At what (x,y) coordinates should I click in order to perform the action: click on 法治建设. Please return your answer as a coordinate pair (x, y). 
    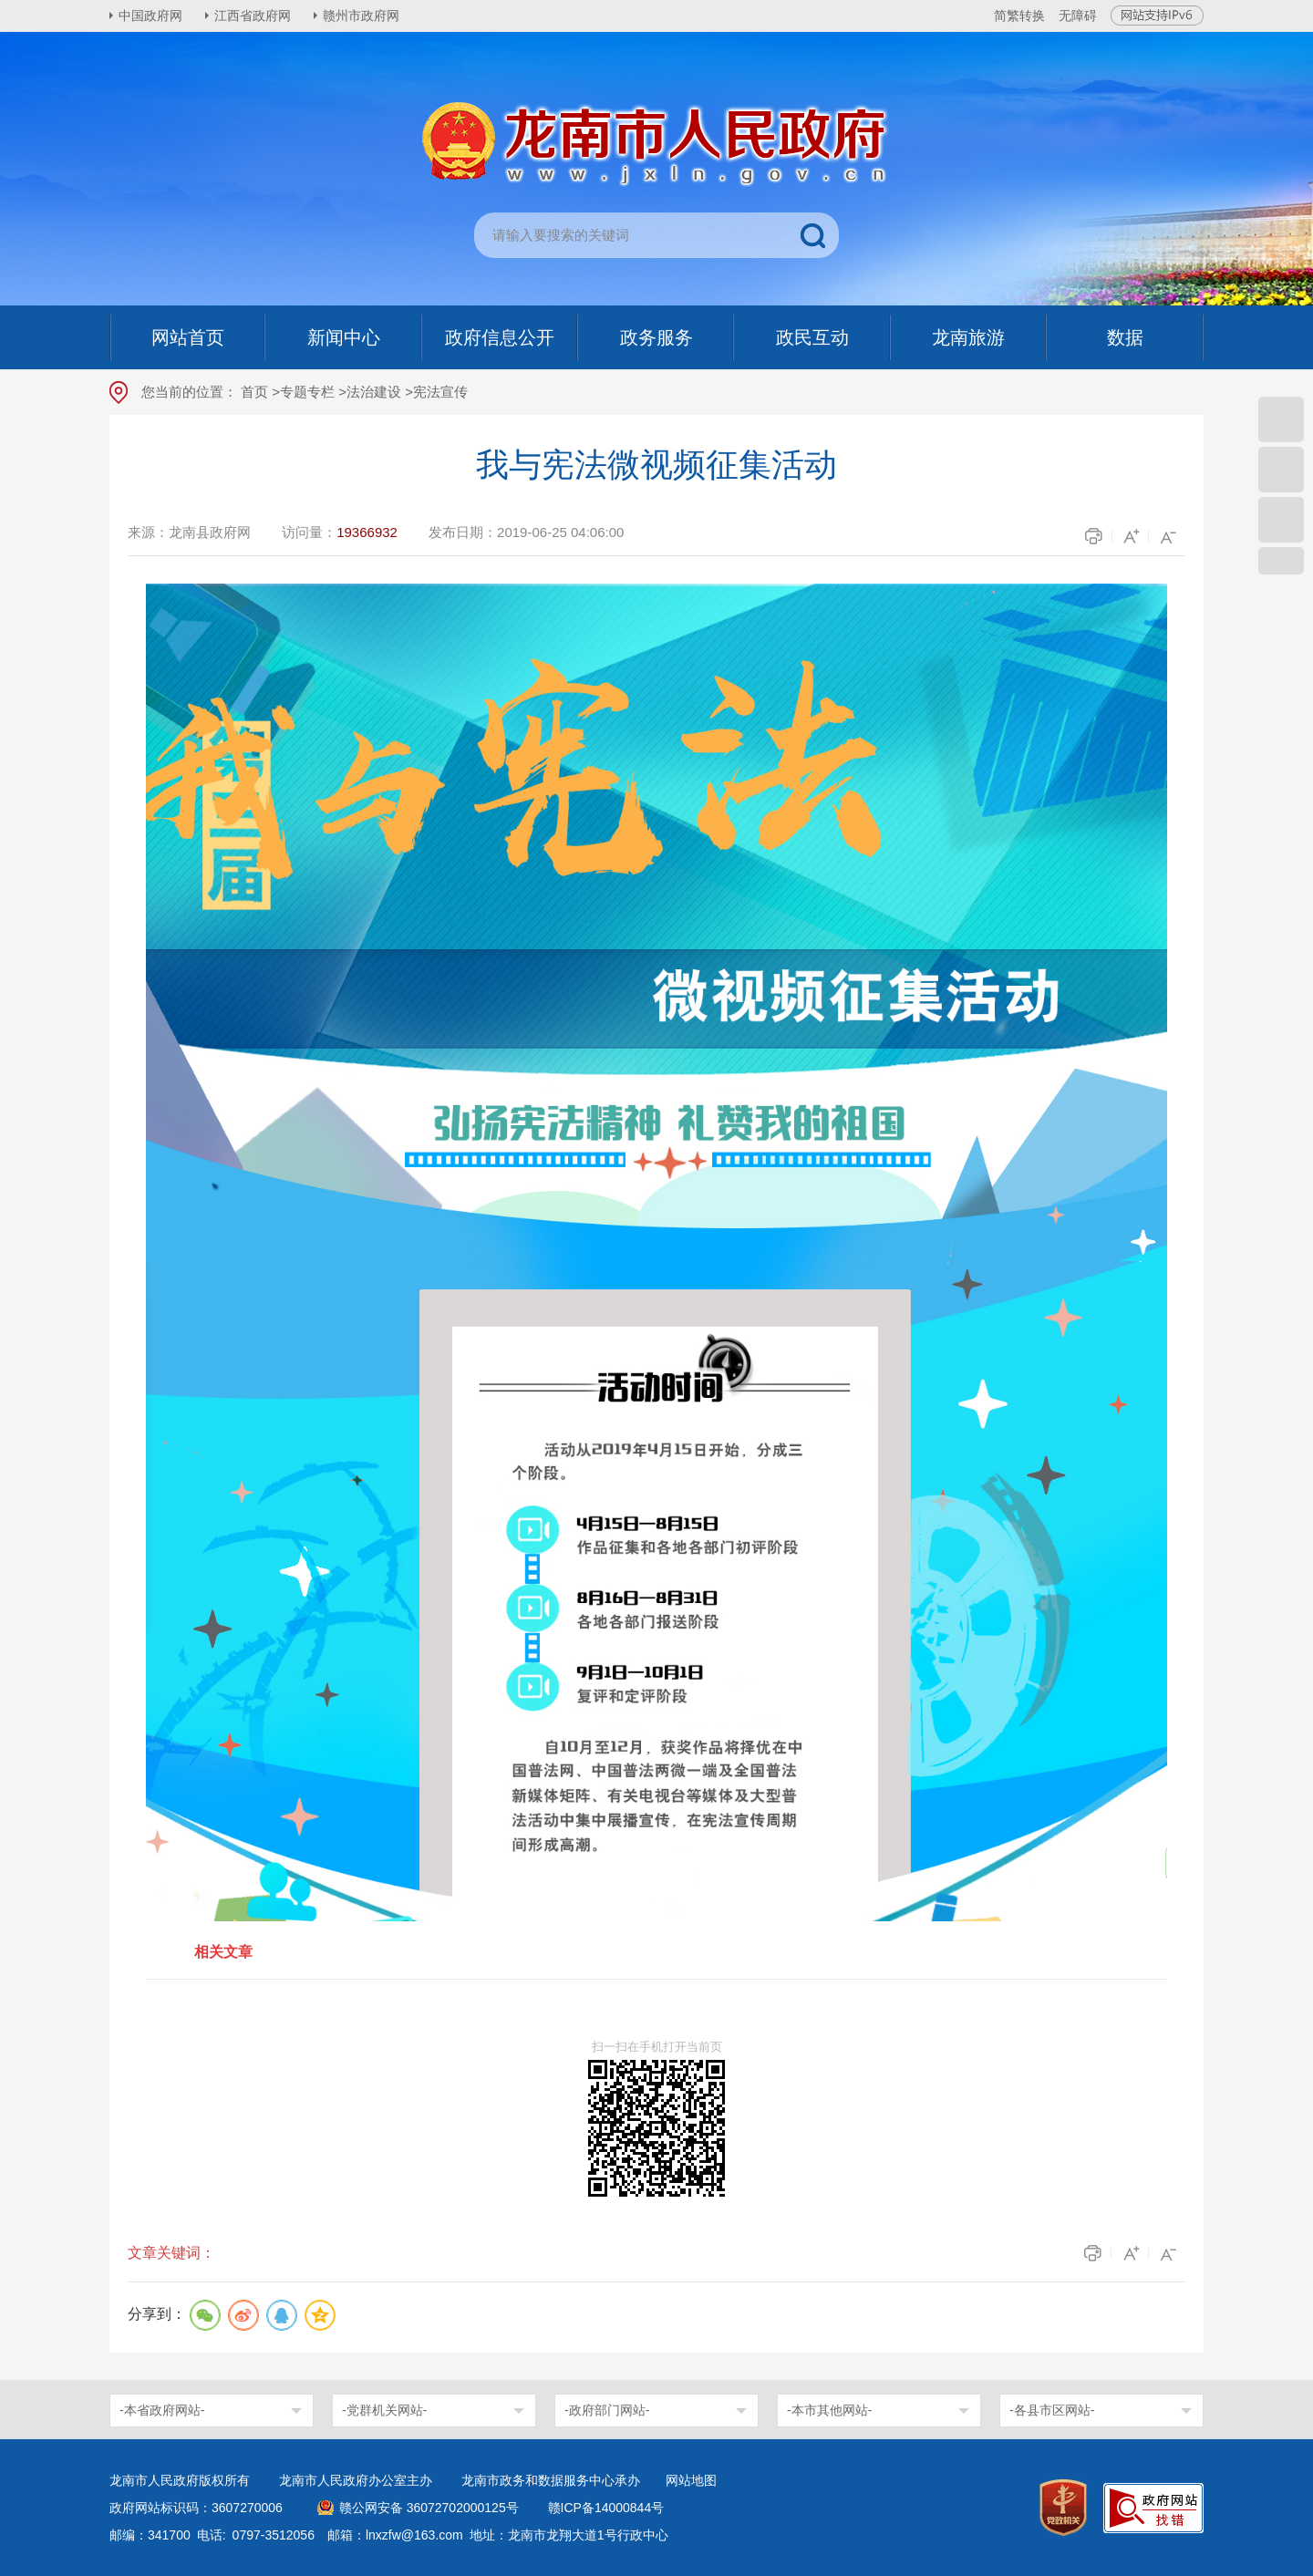
    Looking at the image, I should click on (373, 391).